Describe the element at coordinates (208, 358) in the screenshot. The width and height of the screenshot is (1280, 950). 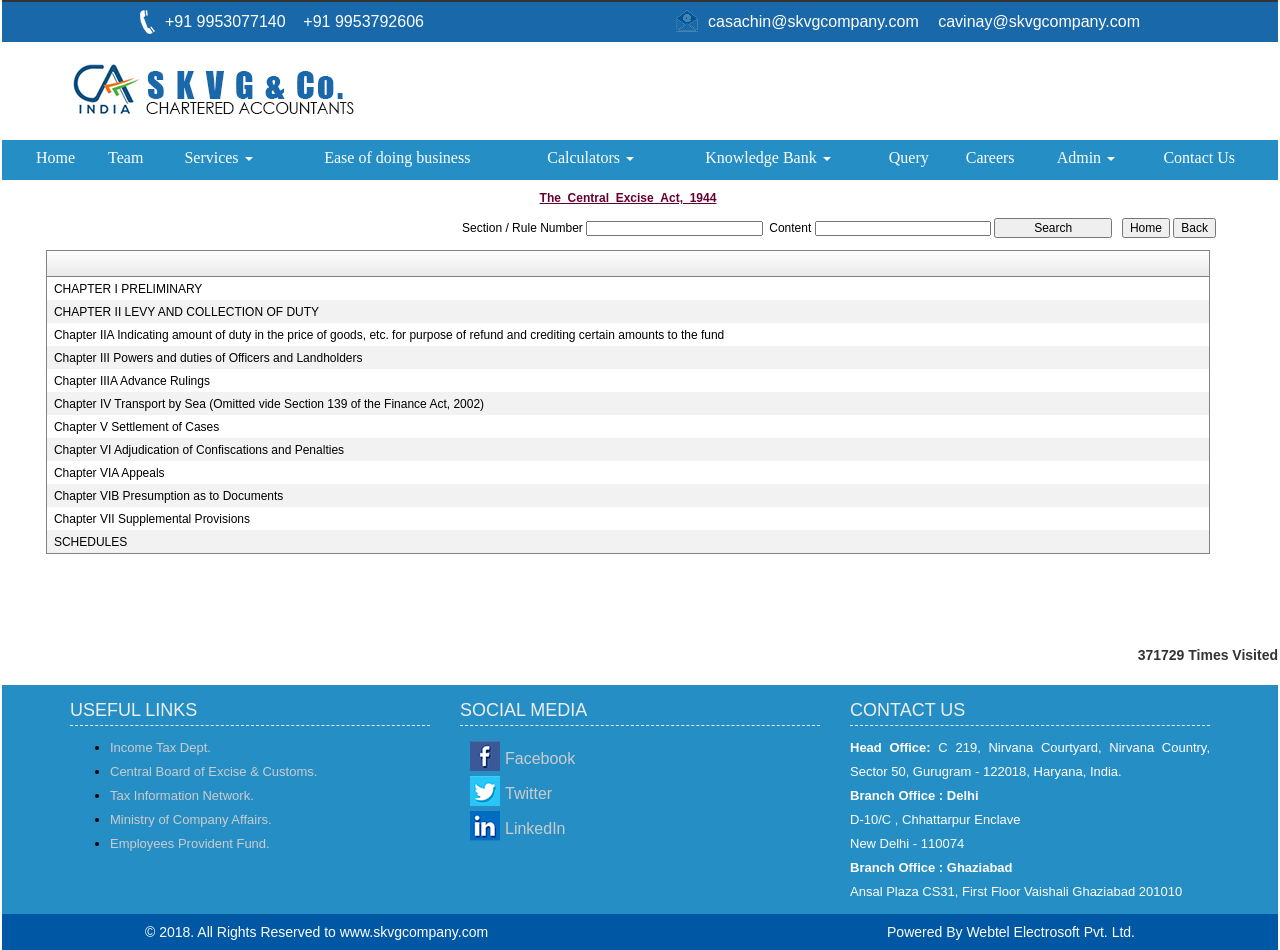
I see `Chapter III Powers and duties of Officers and Landholders` at that location.